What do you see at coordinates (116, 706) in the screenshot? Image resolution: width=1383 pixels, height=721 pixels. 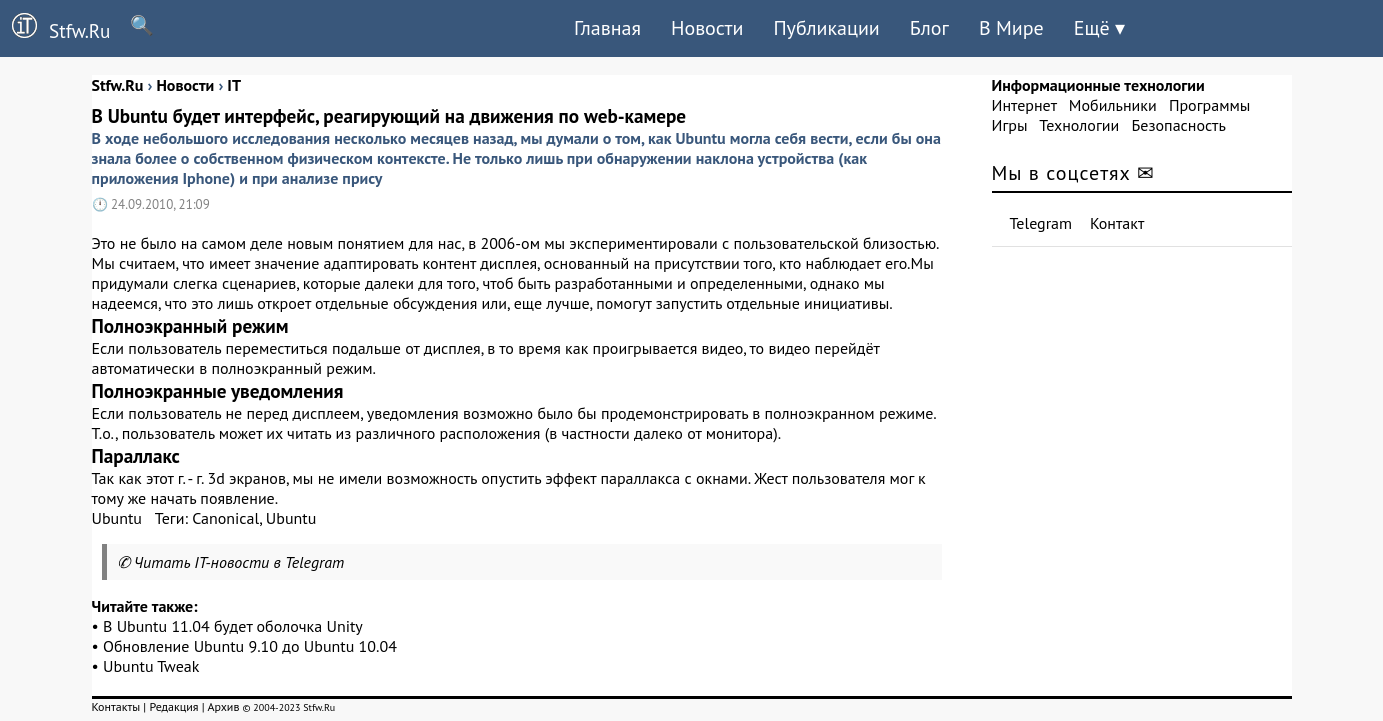 I see `Контакты` at bounding box center [116, 706].